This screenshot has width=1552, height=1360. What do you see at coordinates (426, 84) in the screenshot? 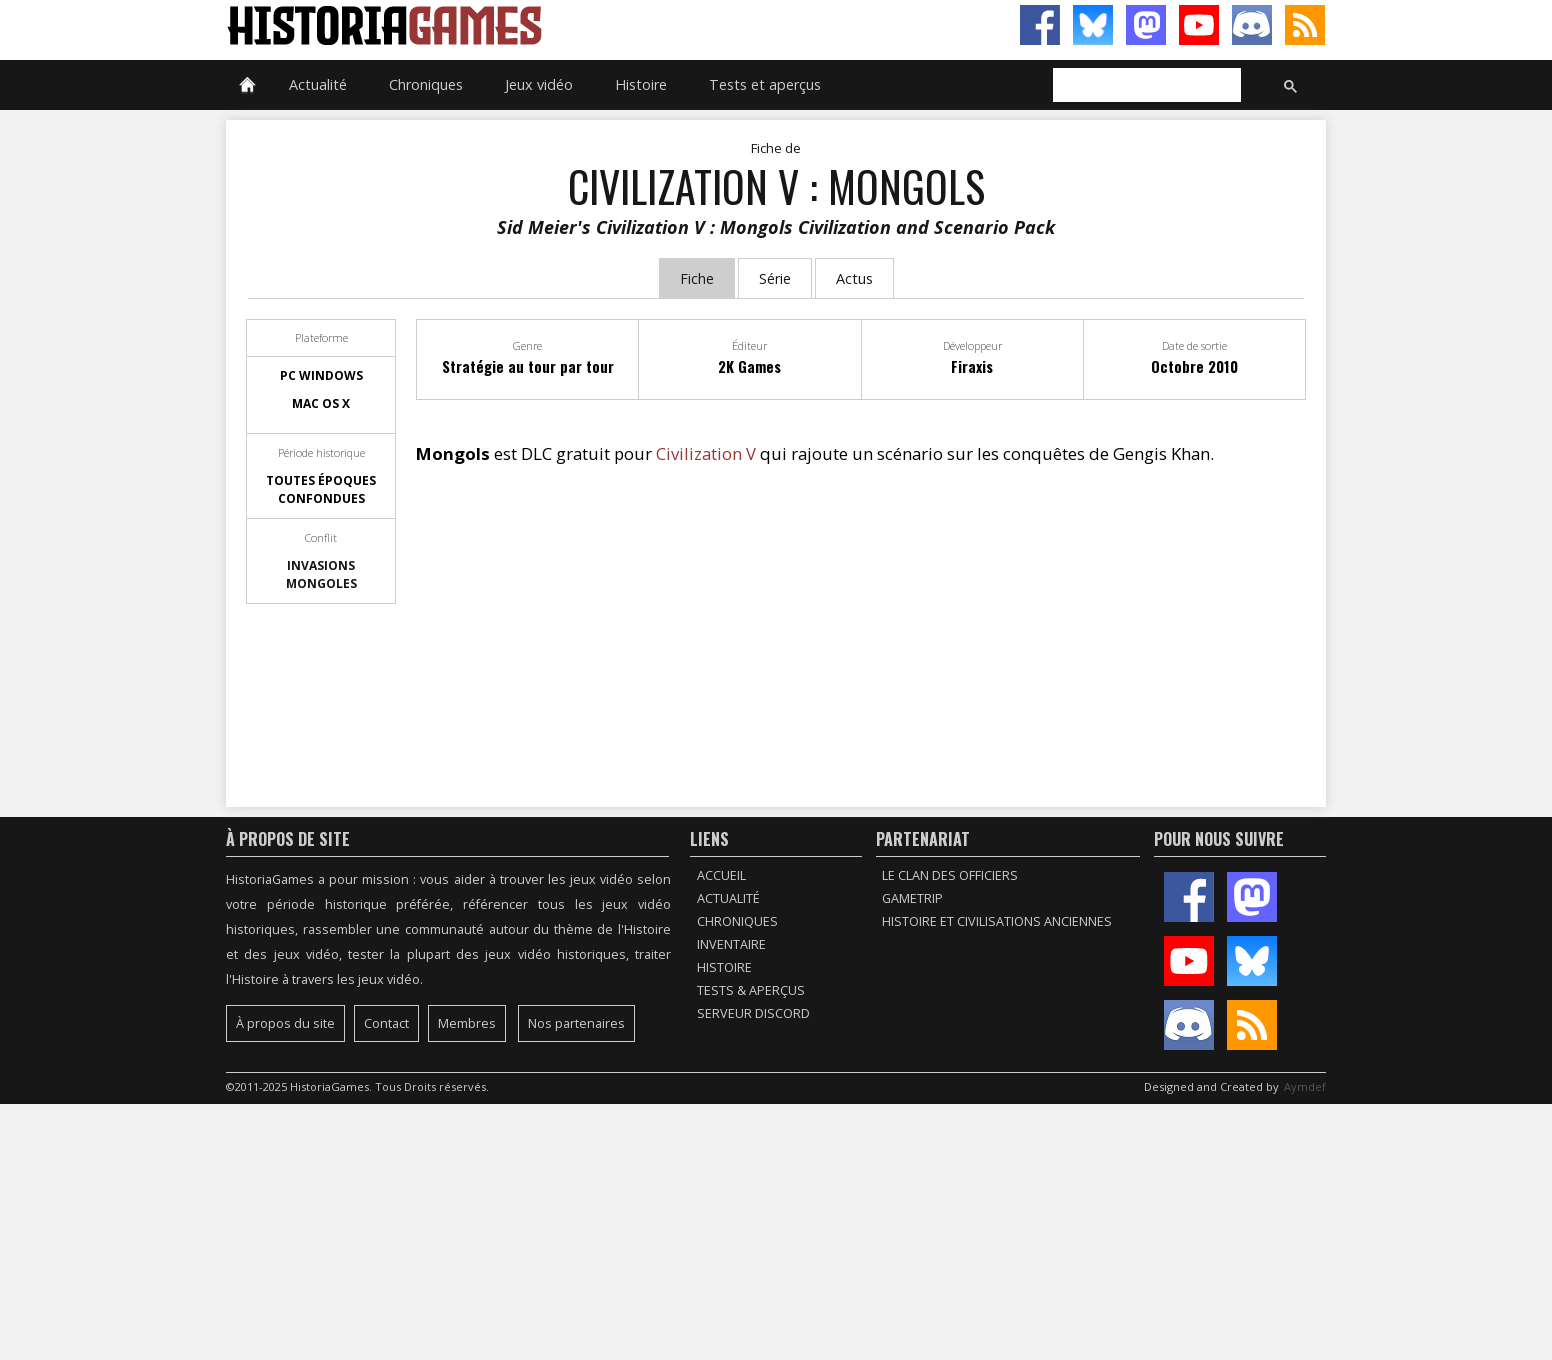
I see `Chroniques` at bounding box center [426, 84].